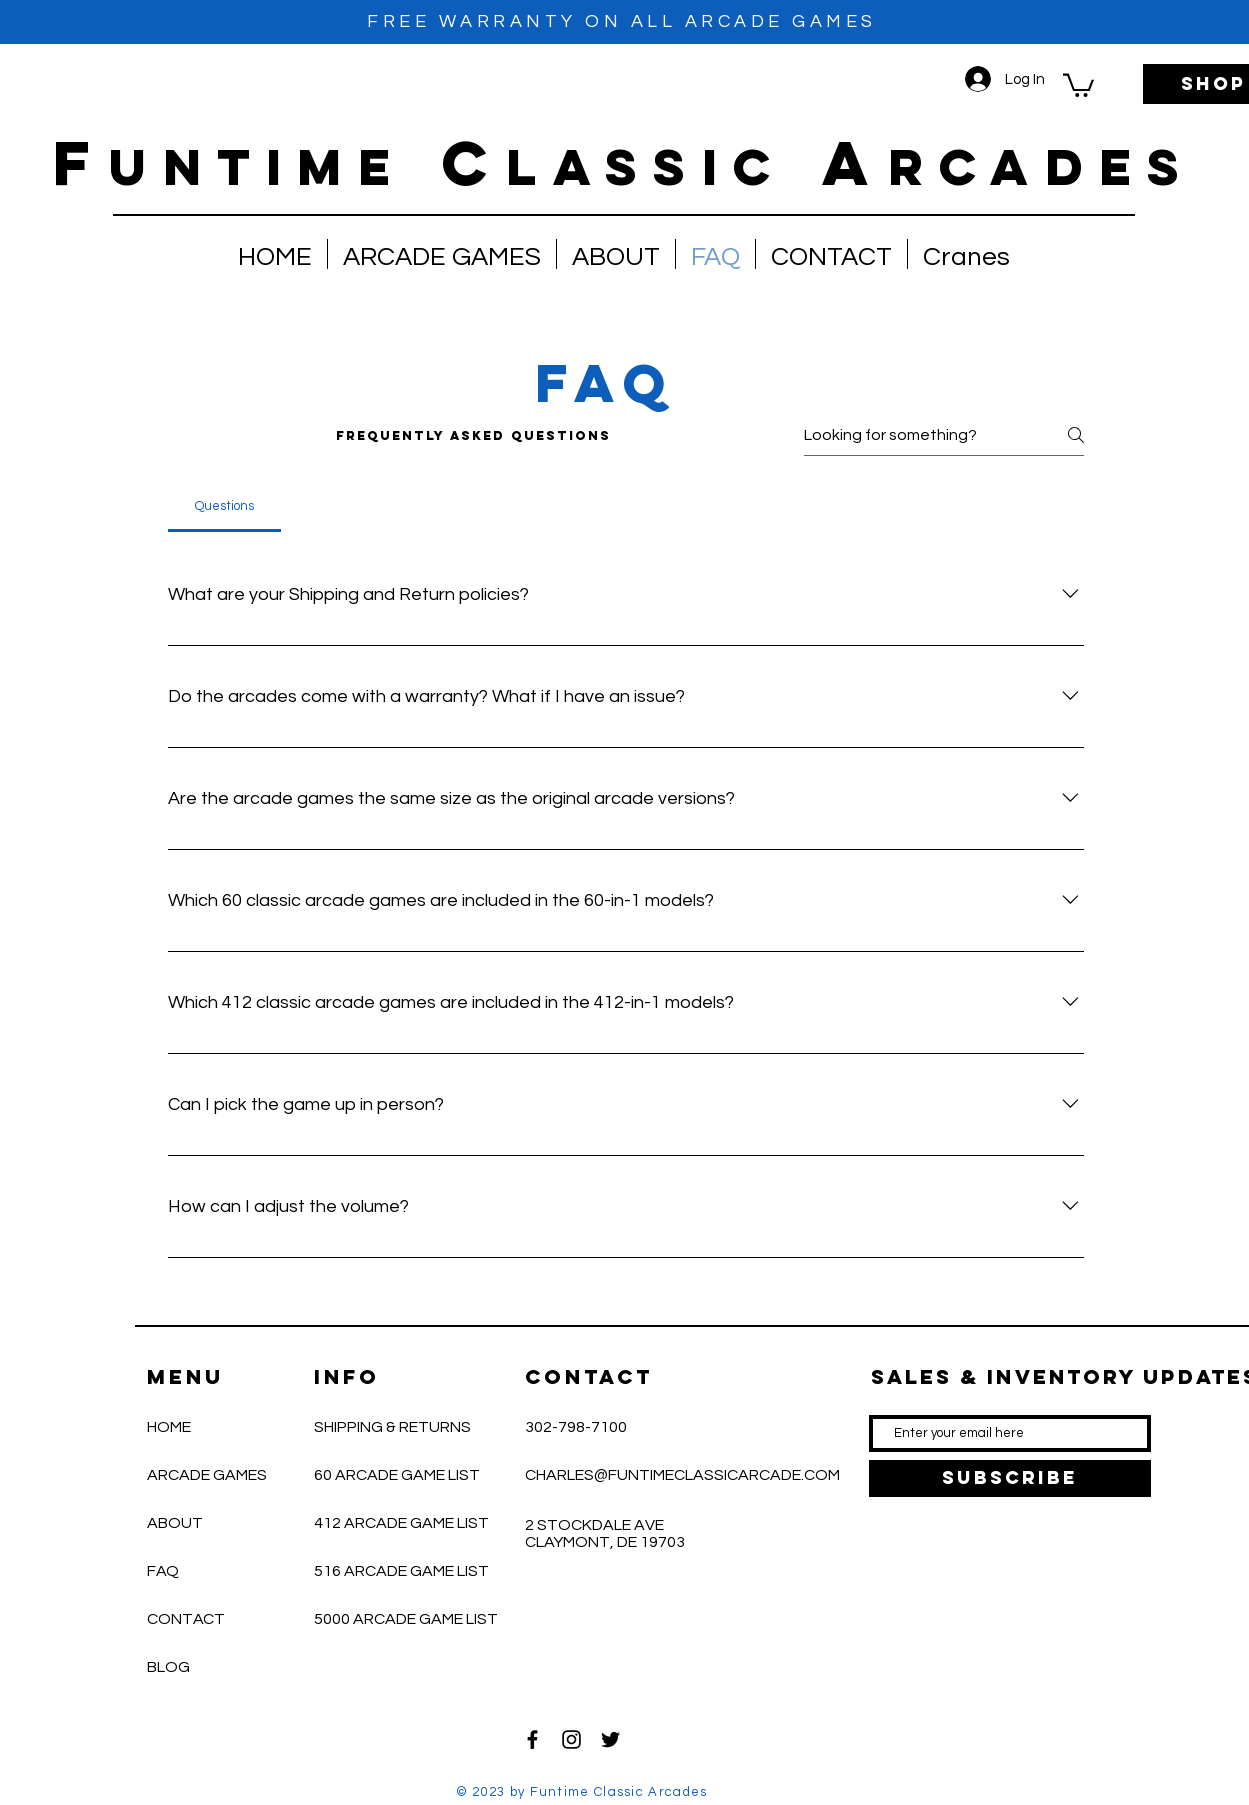  Describe the element at coordinates (257, 167) in the screenshot. I see `untime` at that location.